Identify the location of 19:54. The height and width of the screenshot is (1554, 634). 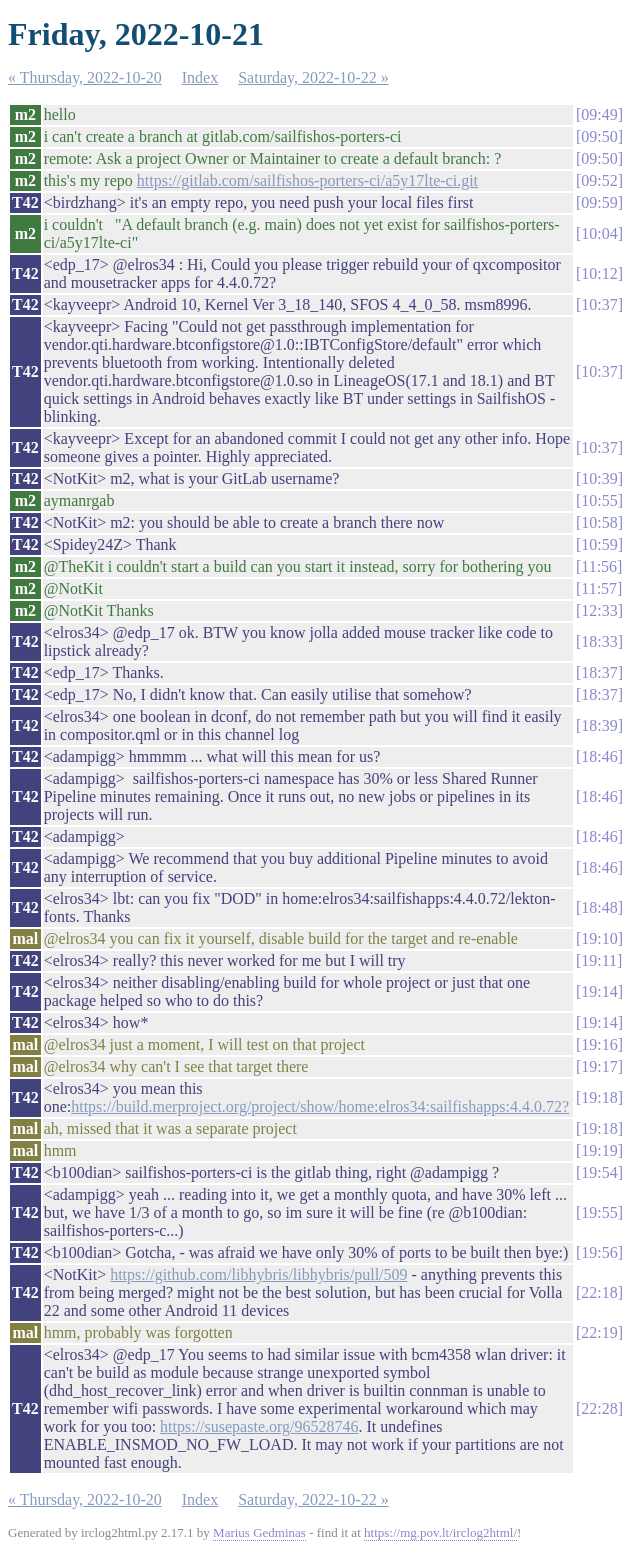
(599, 1172).